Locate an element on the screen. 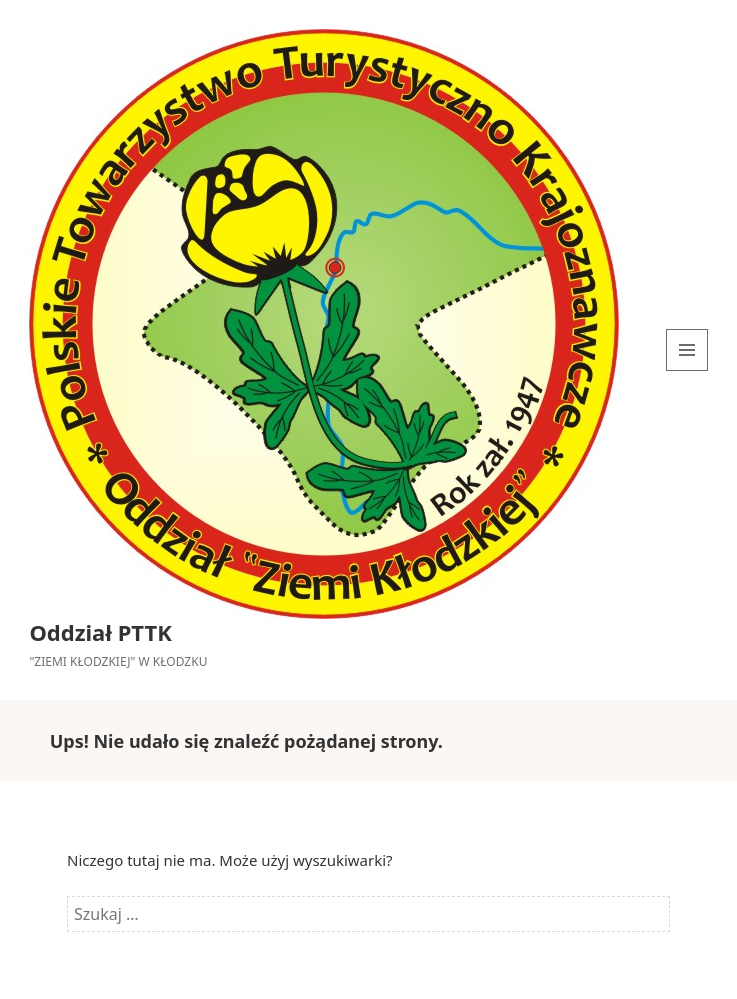  Oddział PTTK is located at coordinates (100, 632).